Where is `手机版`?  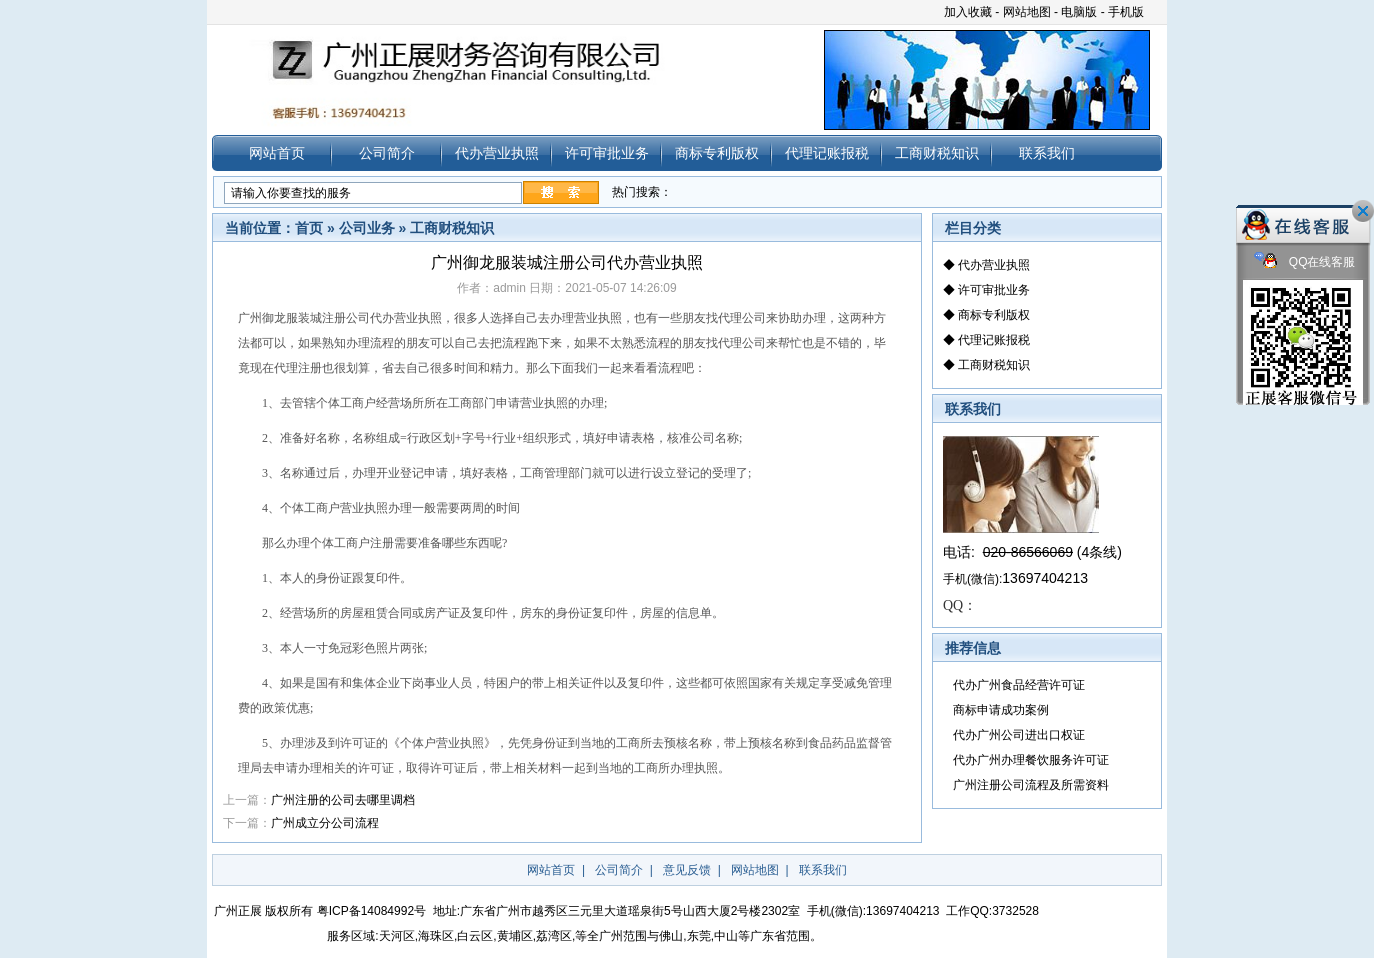
手机版 is located at coordinates (1126, 12).